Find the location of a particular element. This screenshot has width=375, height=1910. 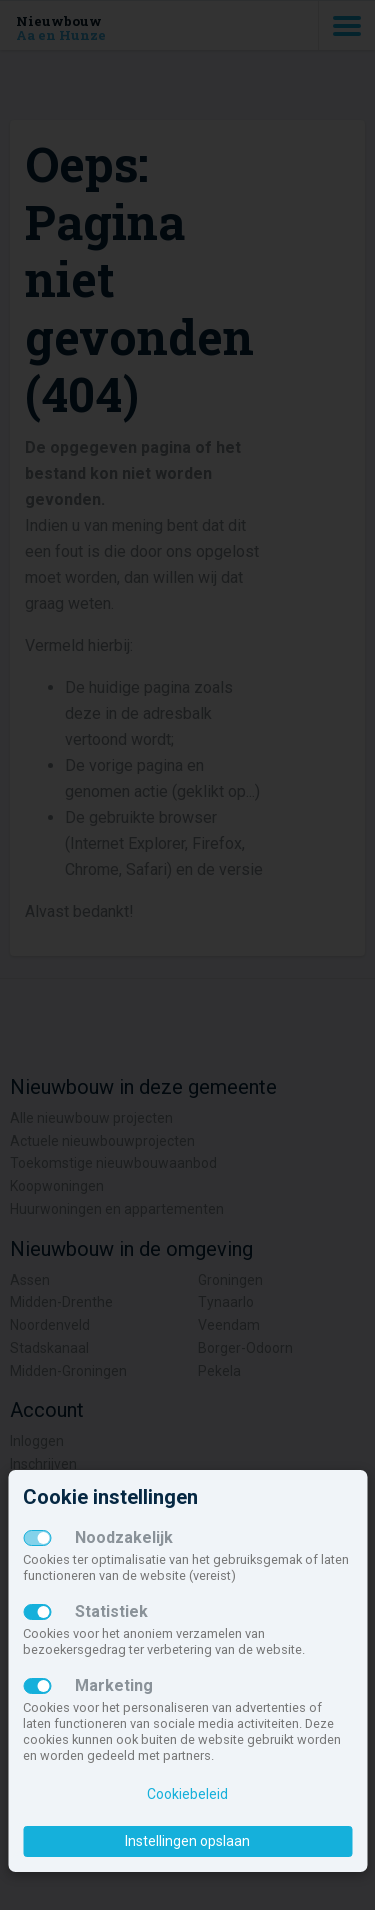

Cookiebeleid is located at coordinates (187, 1794).